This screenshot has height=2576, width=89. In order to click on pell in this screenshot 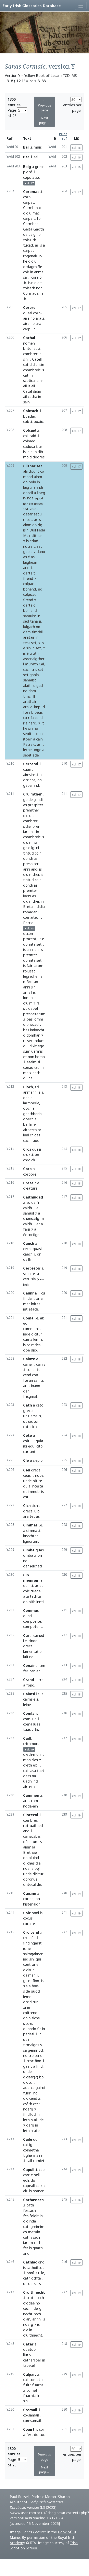, I will do `click(37, 2174)`.